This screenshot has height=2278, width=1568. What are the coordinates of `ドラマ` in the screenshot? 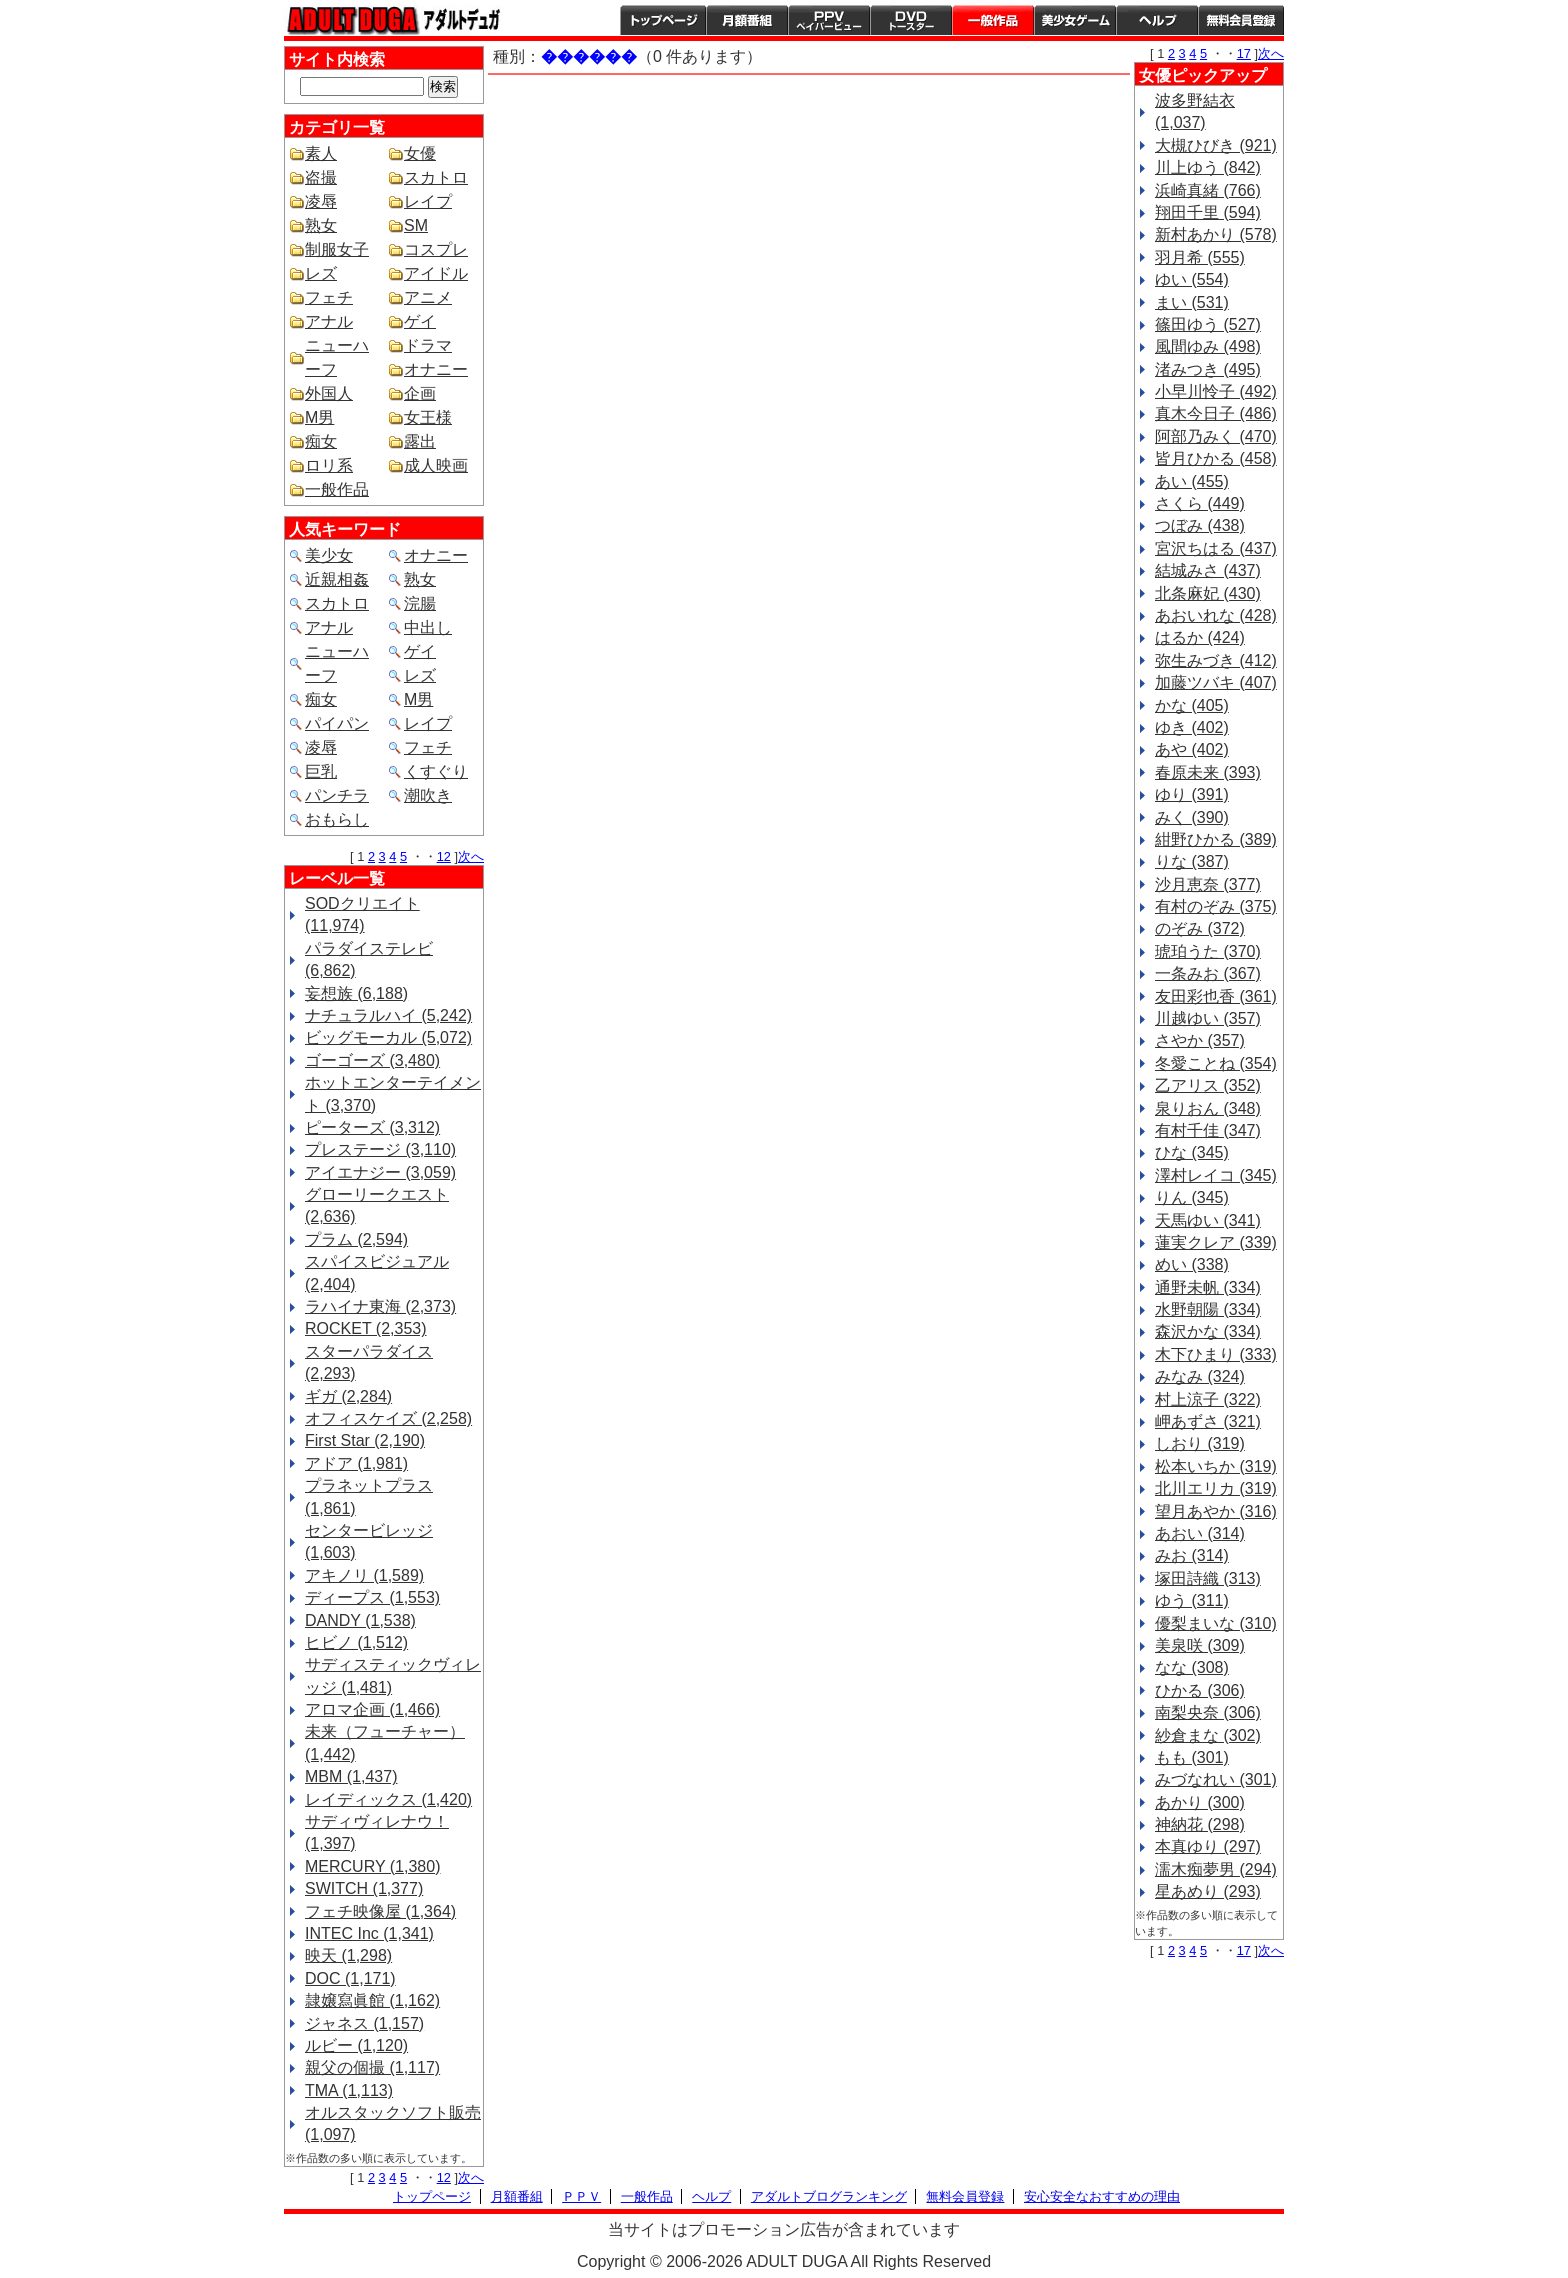 It's located at (428, 345).